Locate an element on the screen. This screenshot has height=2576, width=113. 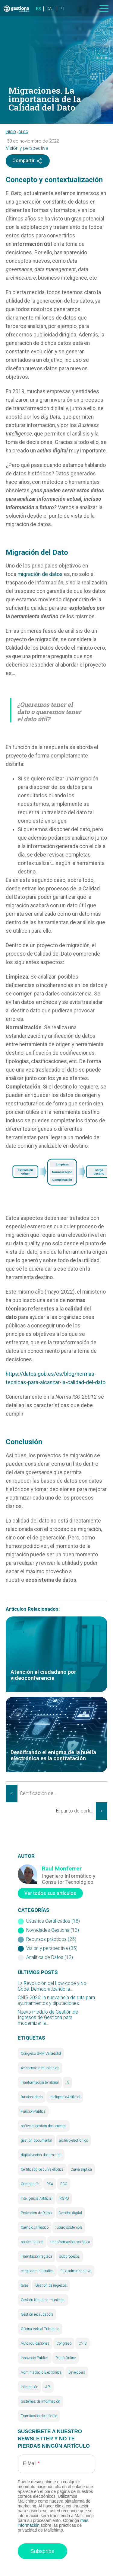
subprocesos is located at coordinates (69, 2256).